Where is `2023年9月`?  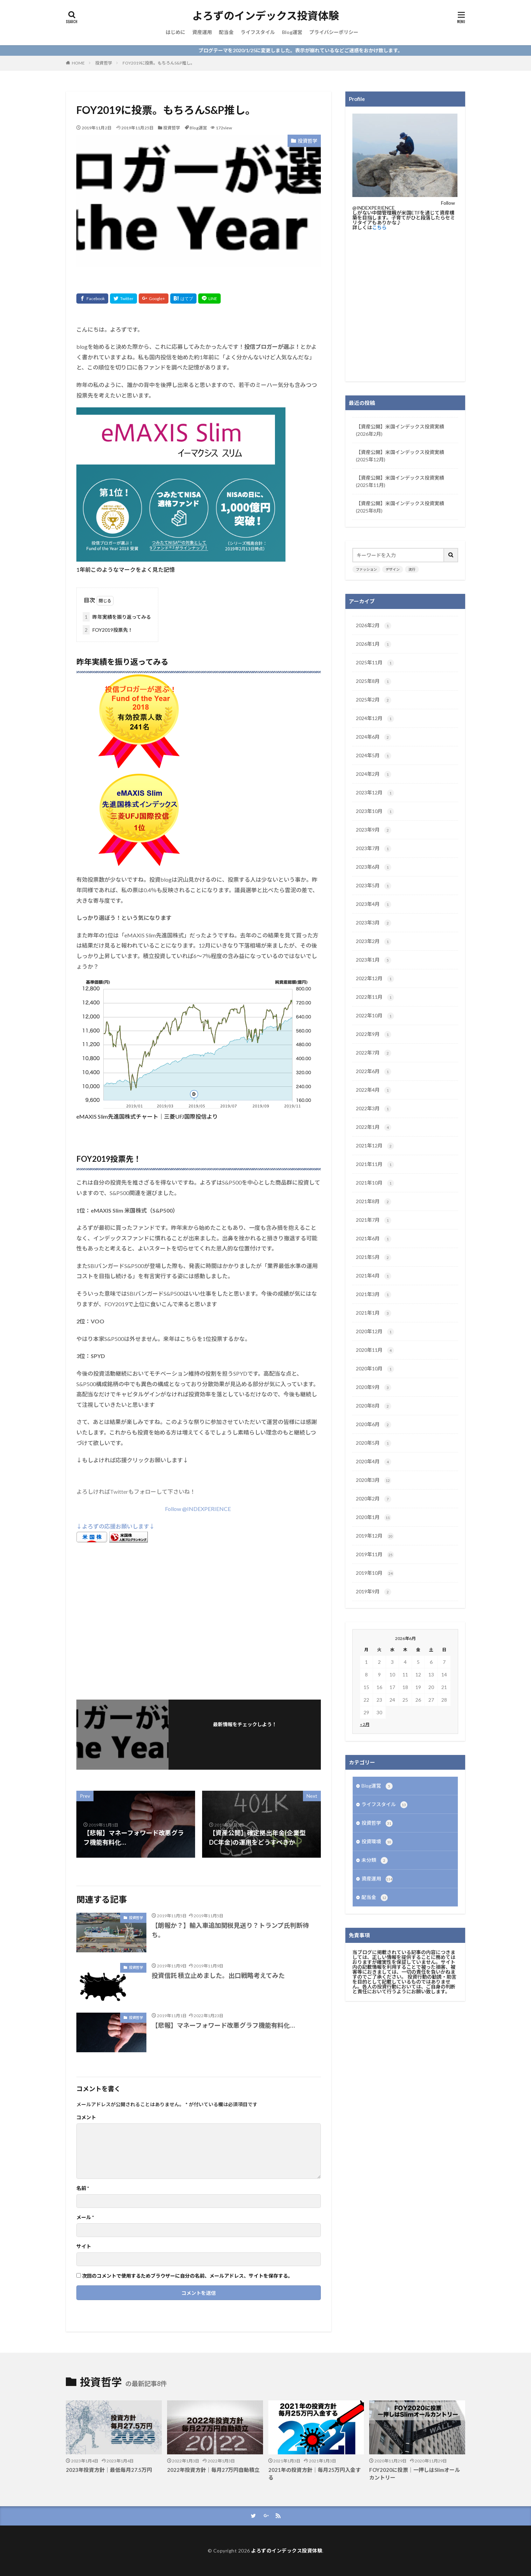
2023年9月 is located at coordinates (373, 830).